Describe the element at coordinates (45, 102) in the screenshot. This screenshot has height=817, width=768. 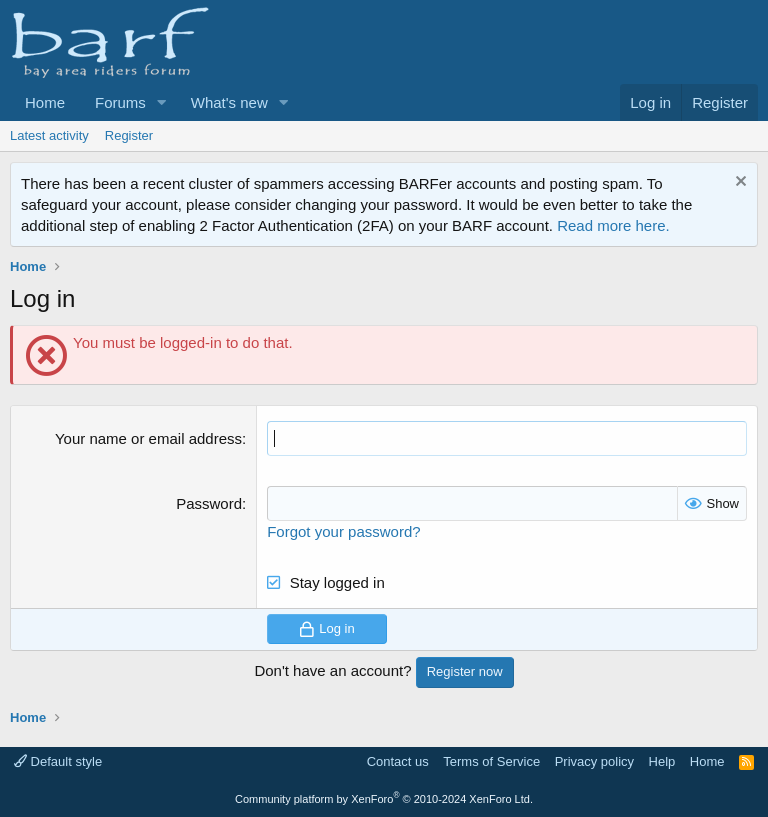
I see `Home` at that location.